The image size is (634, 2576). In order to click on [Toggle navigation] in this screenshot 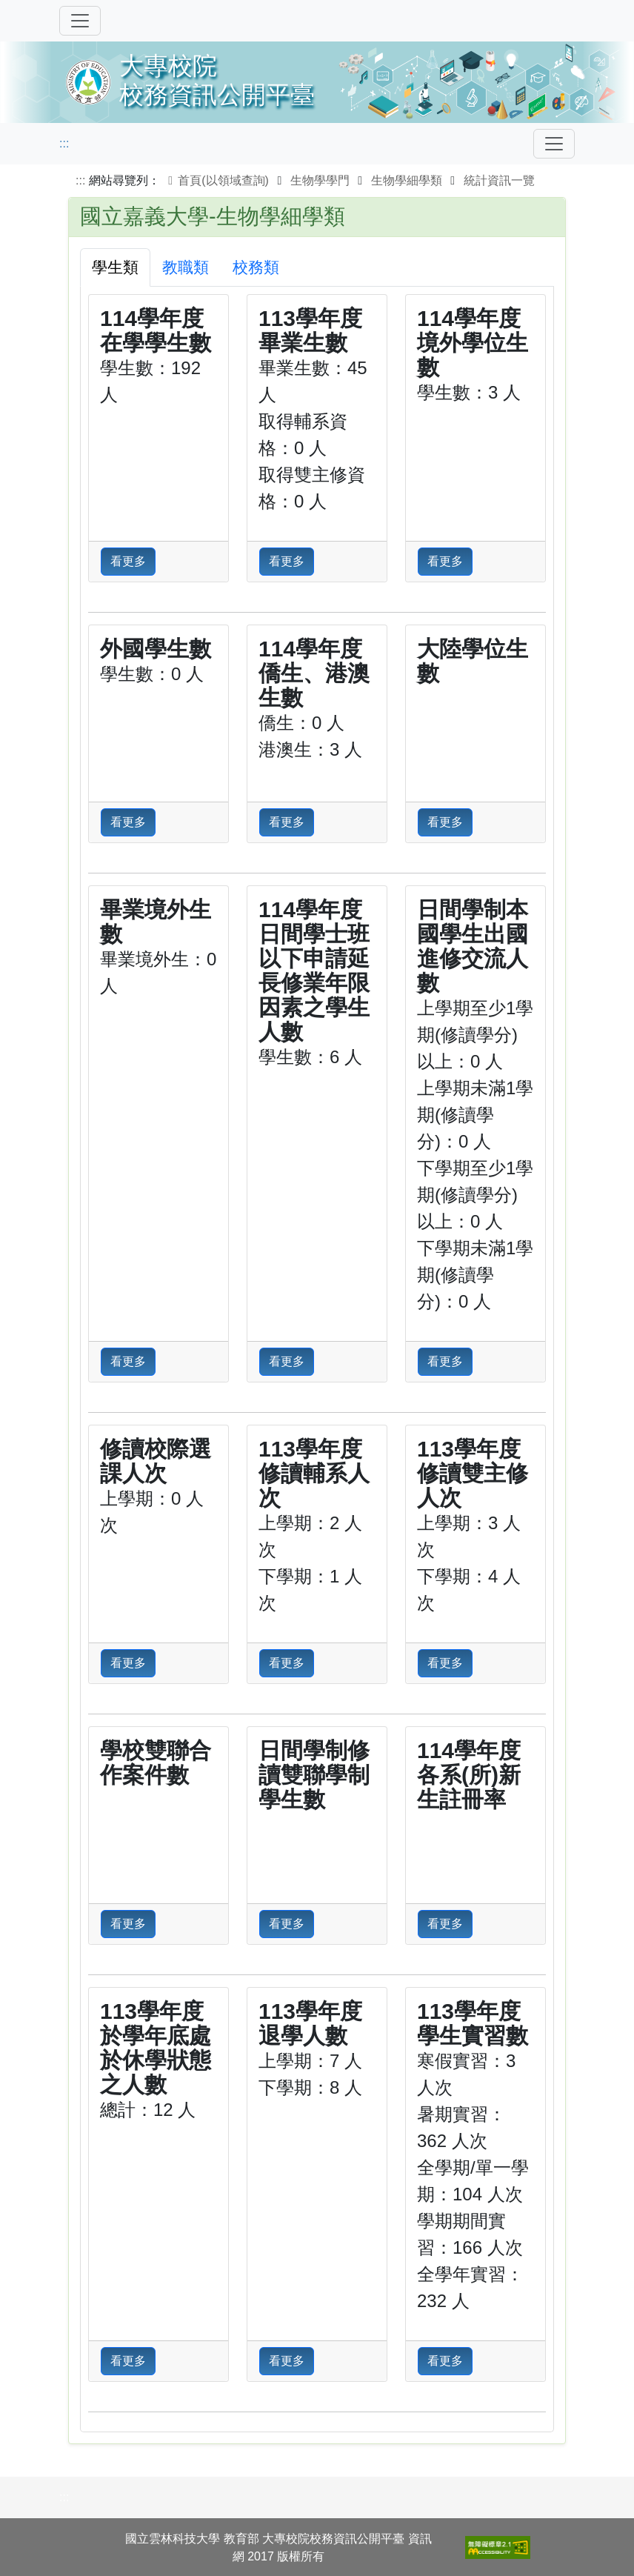, I will do `click(554, 144)`.